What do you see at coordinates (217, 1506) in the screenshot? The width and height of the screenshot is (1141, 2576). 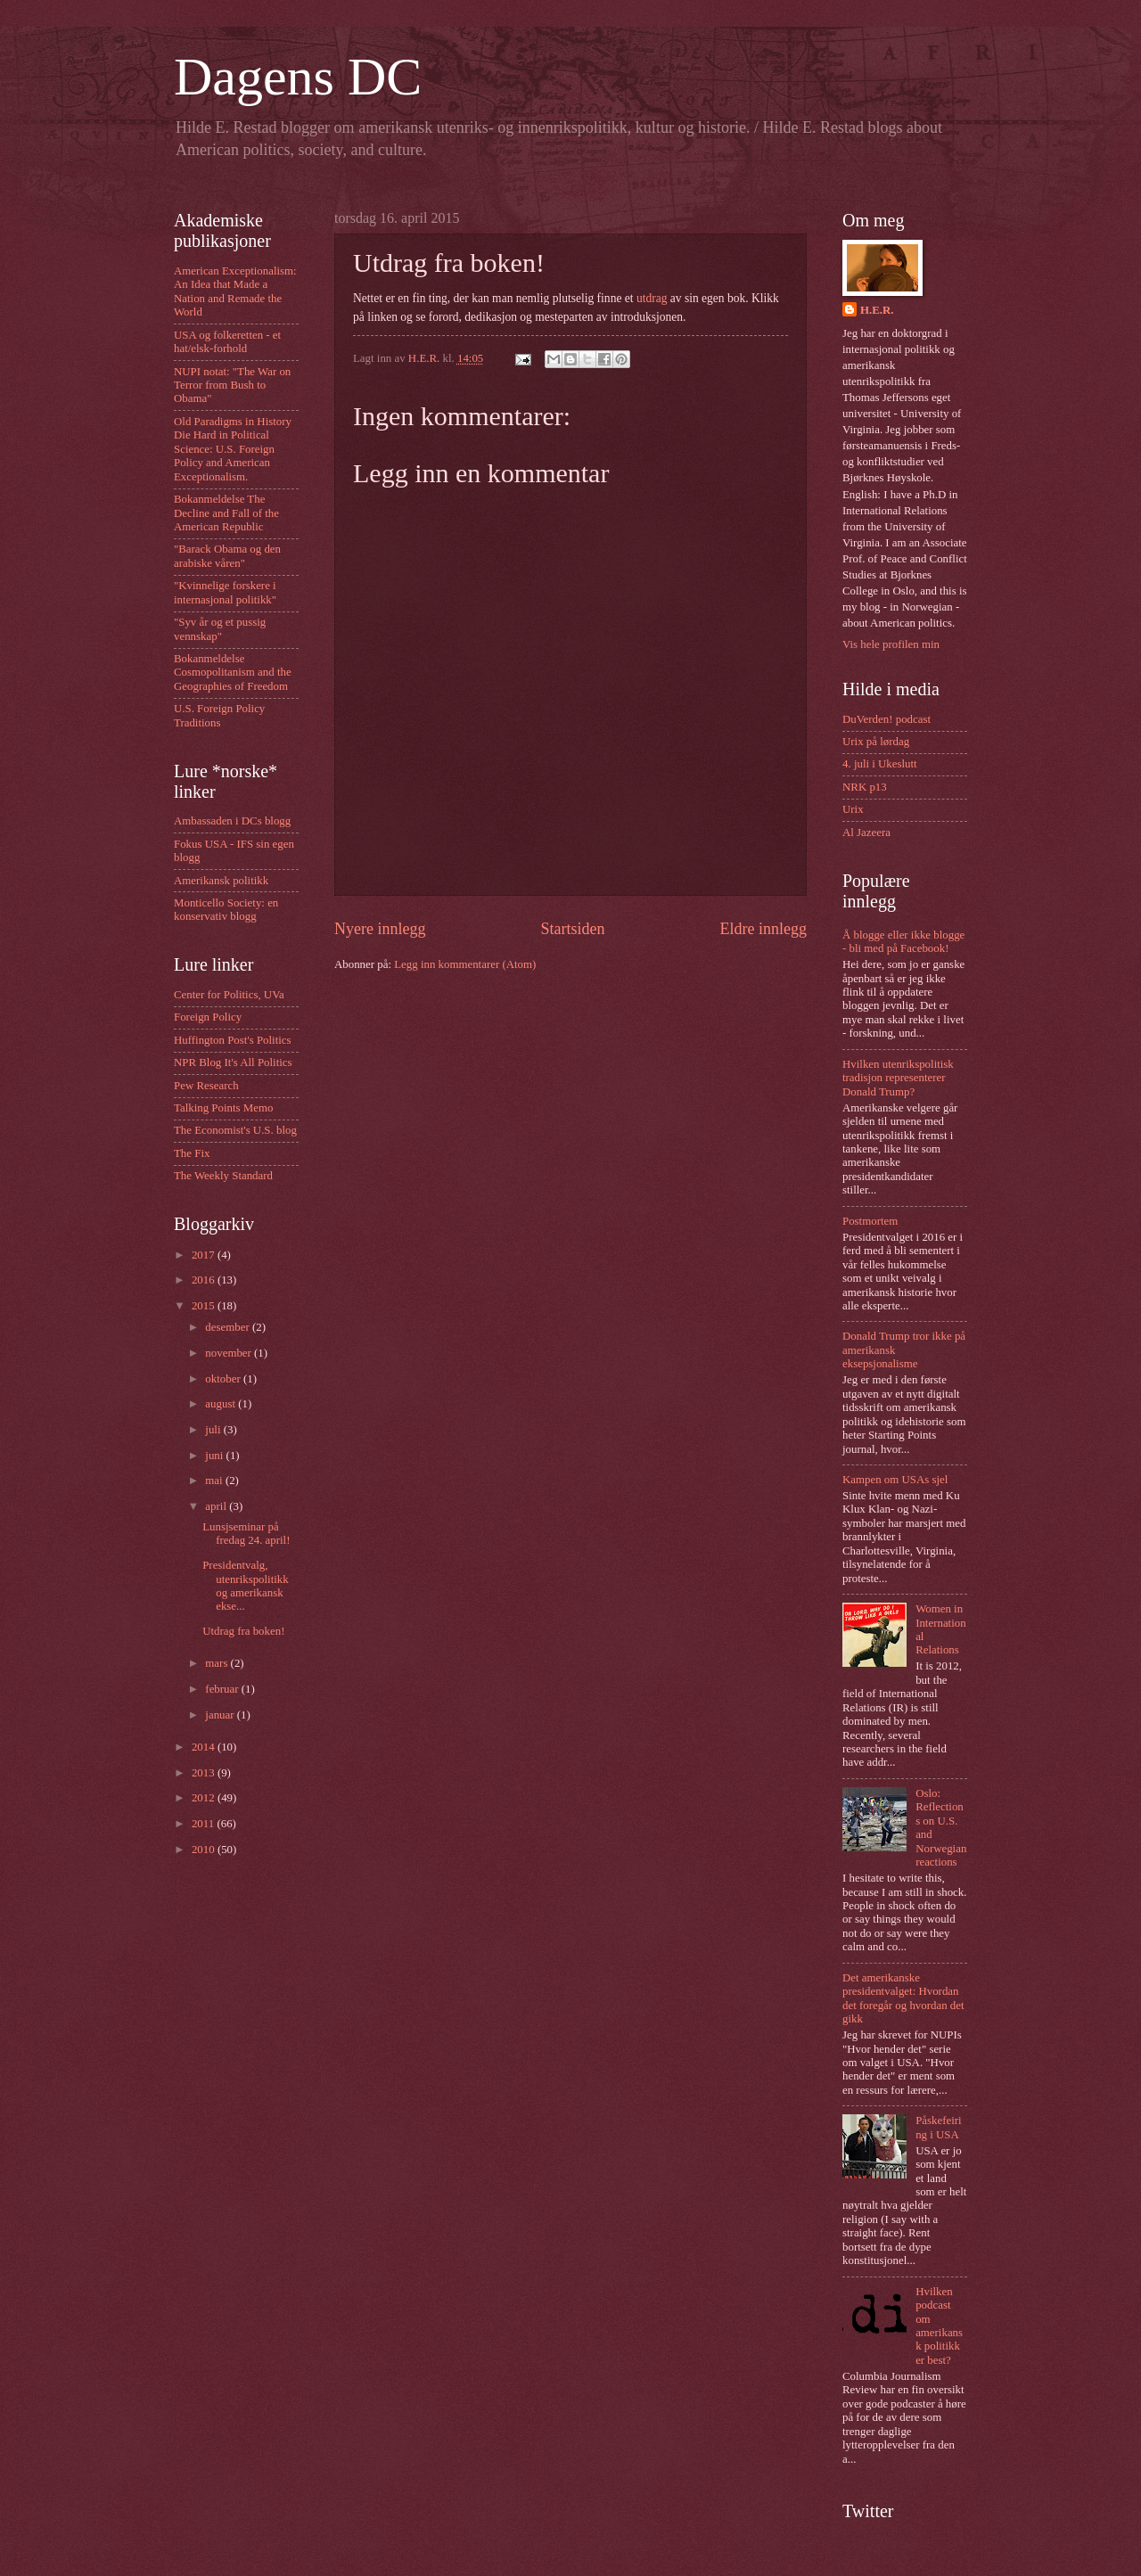 I see `april` at bounding box center [217, 1506].